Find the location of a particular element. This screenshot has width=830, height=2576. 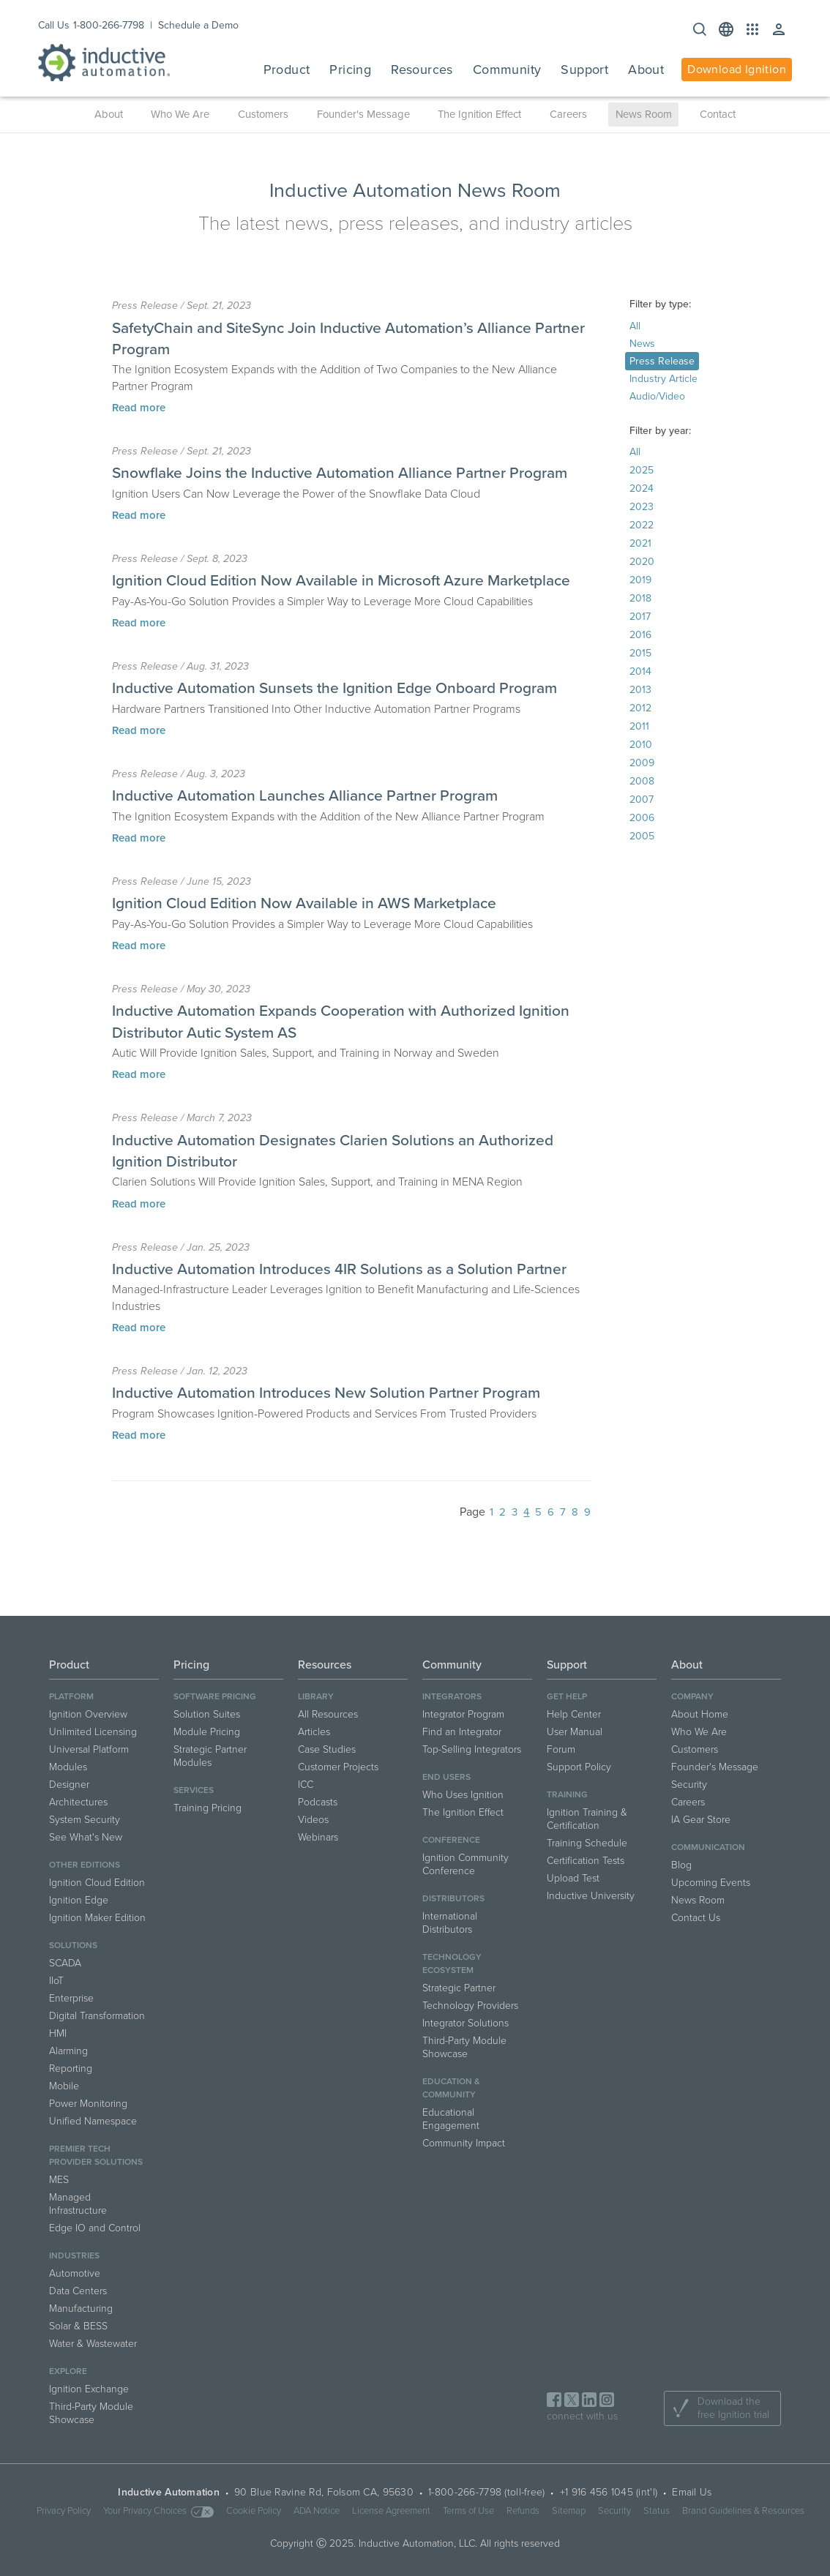

Podcasts is located at coordinates (317, 1802).